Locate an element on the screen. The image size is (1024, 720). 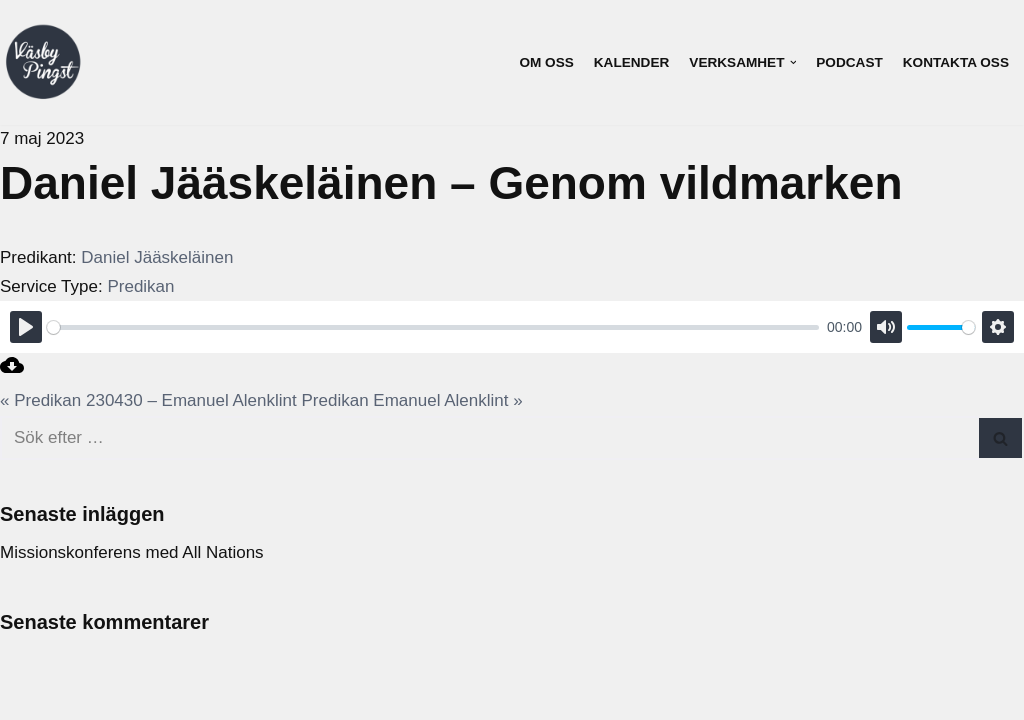
[Sök] is located at coordinates (489, 438).